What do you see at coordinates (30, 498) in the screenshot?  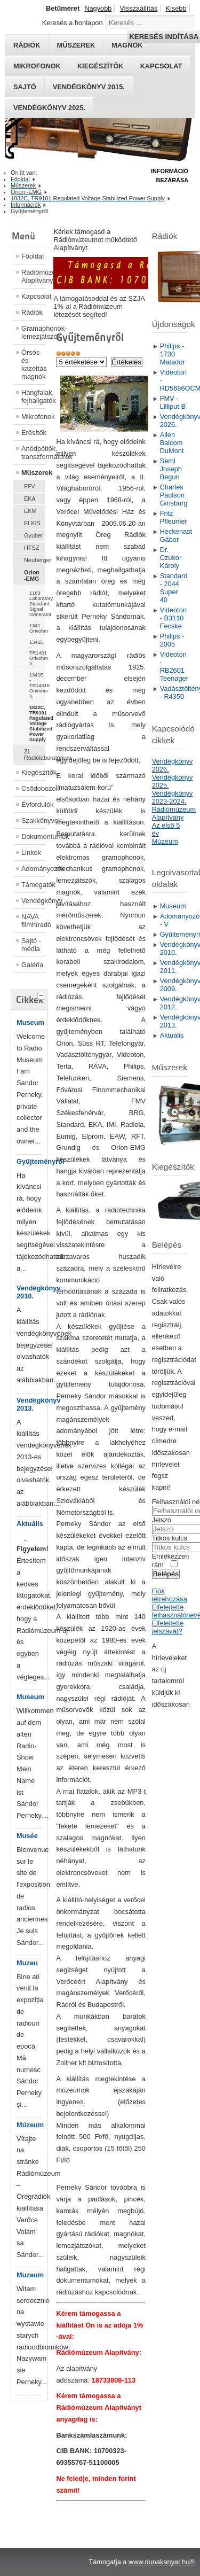 I see `EKA` at bounding box center [30, 498].